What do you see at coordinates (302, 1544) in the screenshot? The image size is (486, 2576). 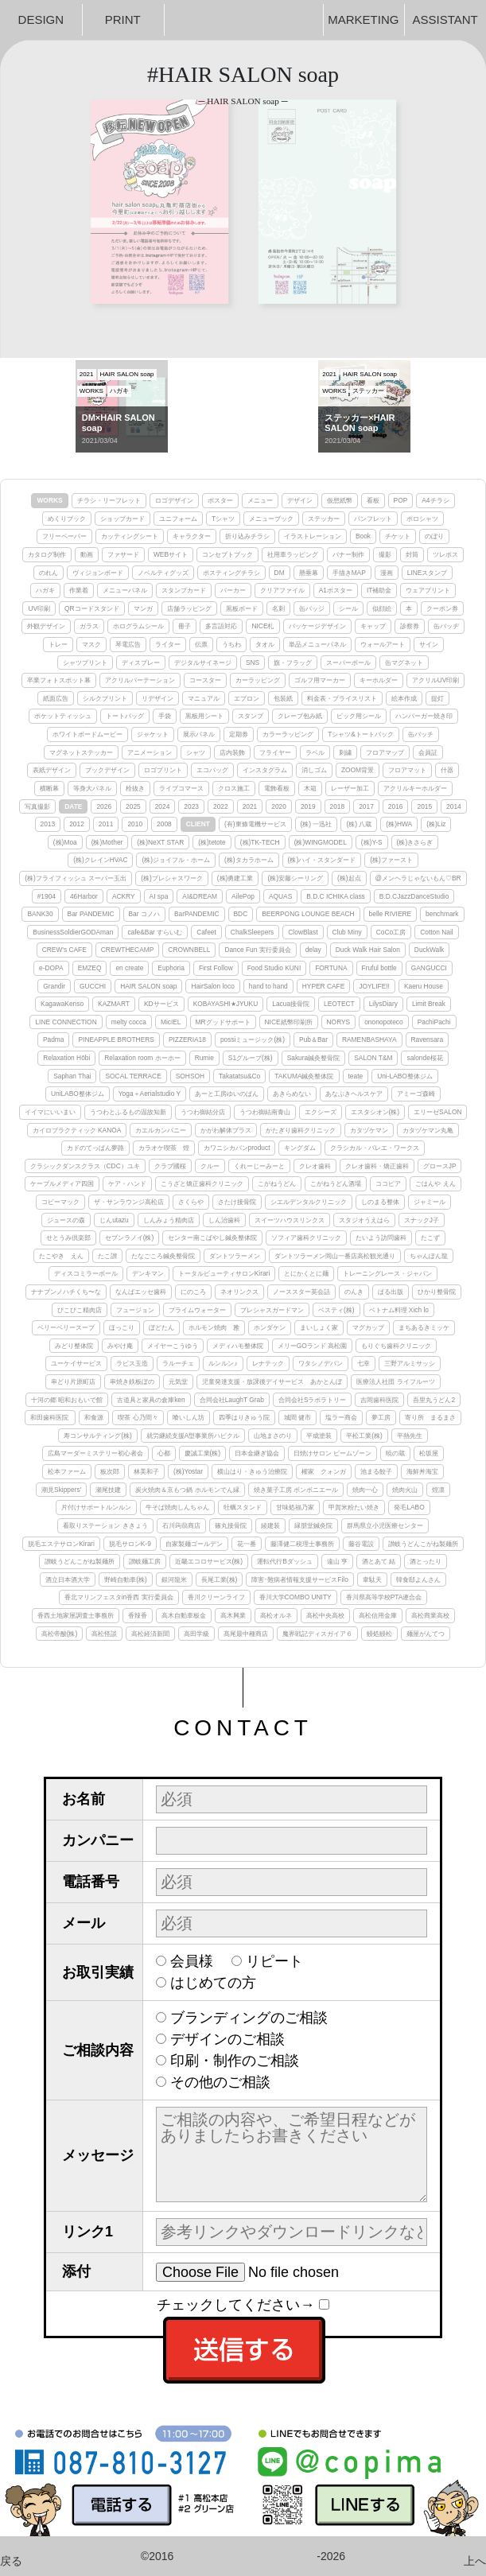 I see `藤澤健二税理士事務所` at bounding box center [302, 1544].